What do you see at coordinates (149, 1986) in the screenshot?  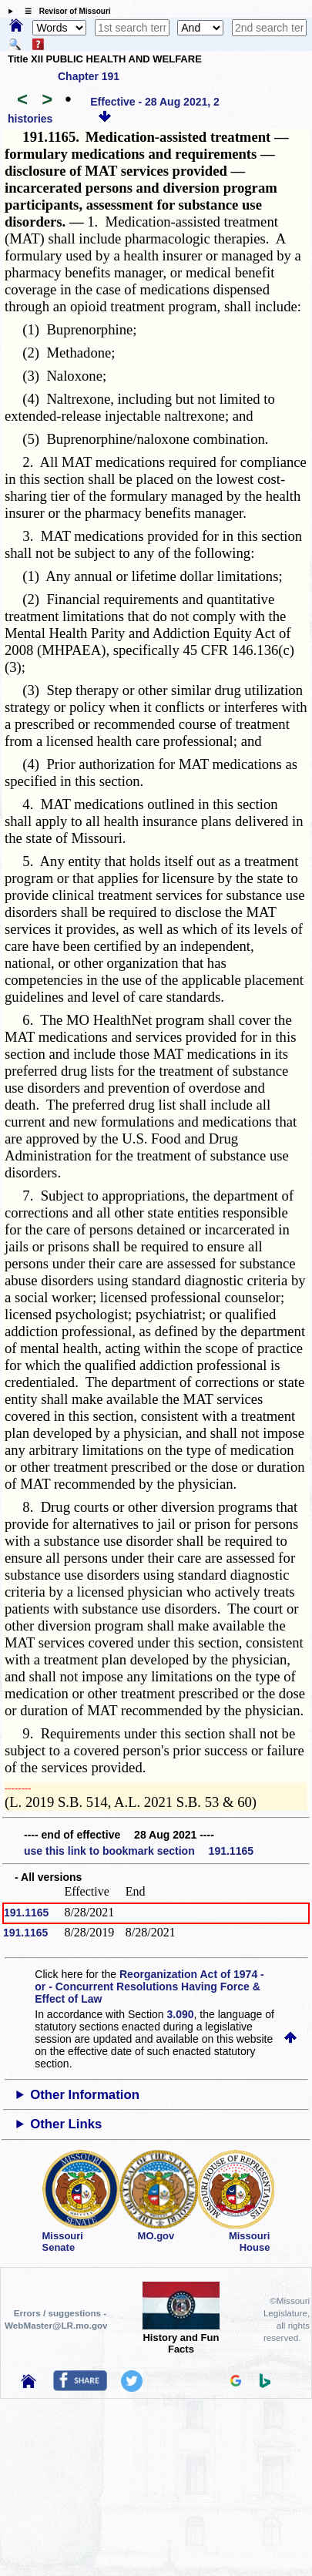 I see `Reorganization Act of 1974 - or - Concurrent Resolutions Having Force & Effect of Law` at bounding box center [149, 1986].